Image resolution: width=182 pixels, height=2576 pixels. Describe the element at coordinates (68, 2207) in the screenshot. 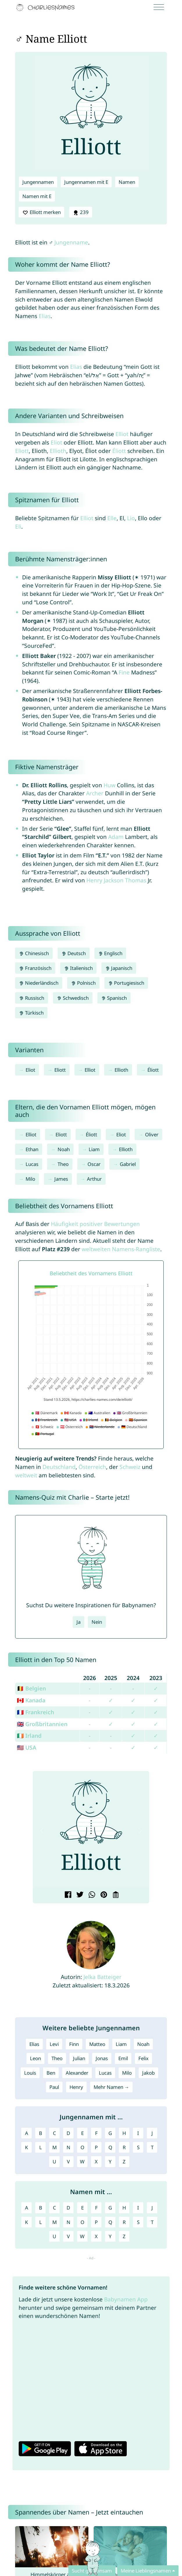

I see `D [Namen mit D]` at that location.